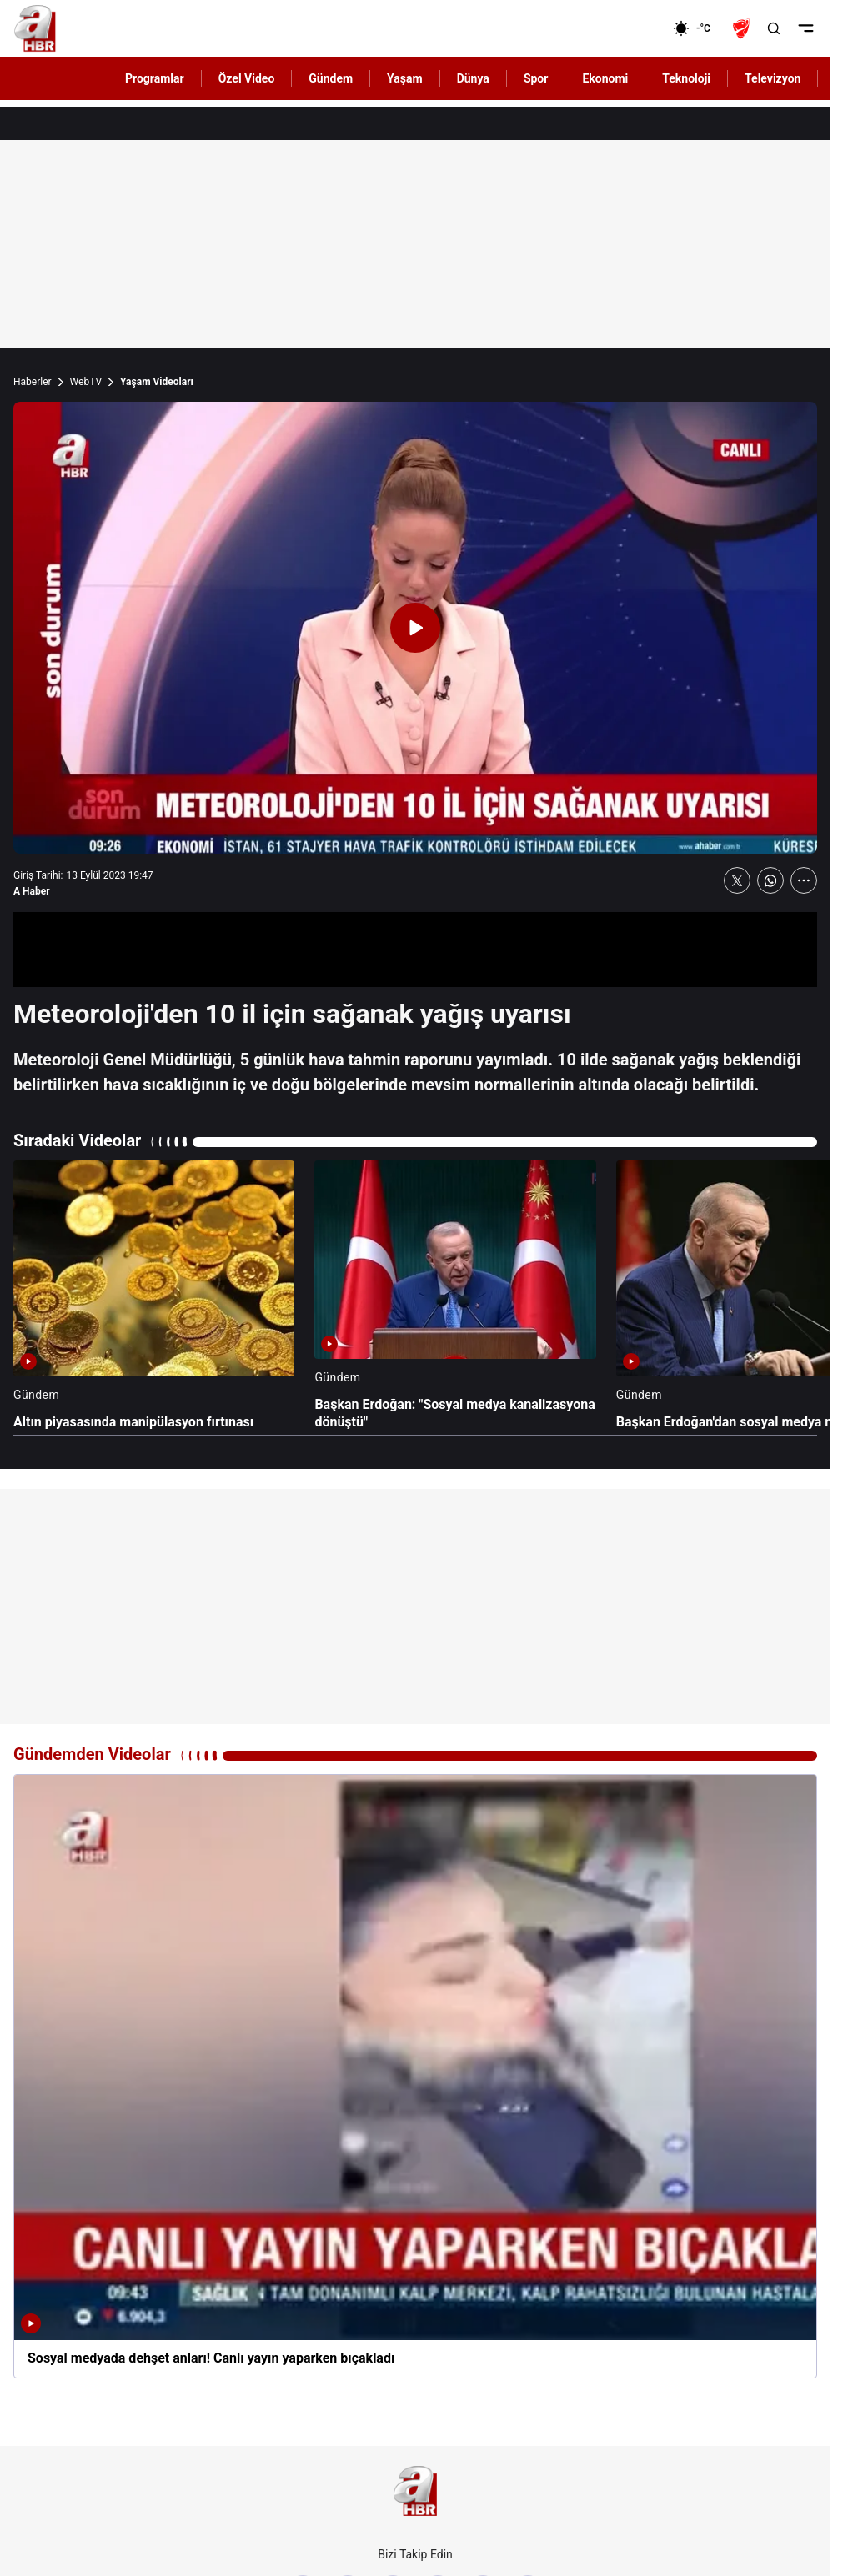 This screenshot has width=843, height=2576. Describe the element at coordinates (473, 78) in the screenshot. I see `Dünya [AHaber]` at that location.